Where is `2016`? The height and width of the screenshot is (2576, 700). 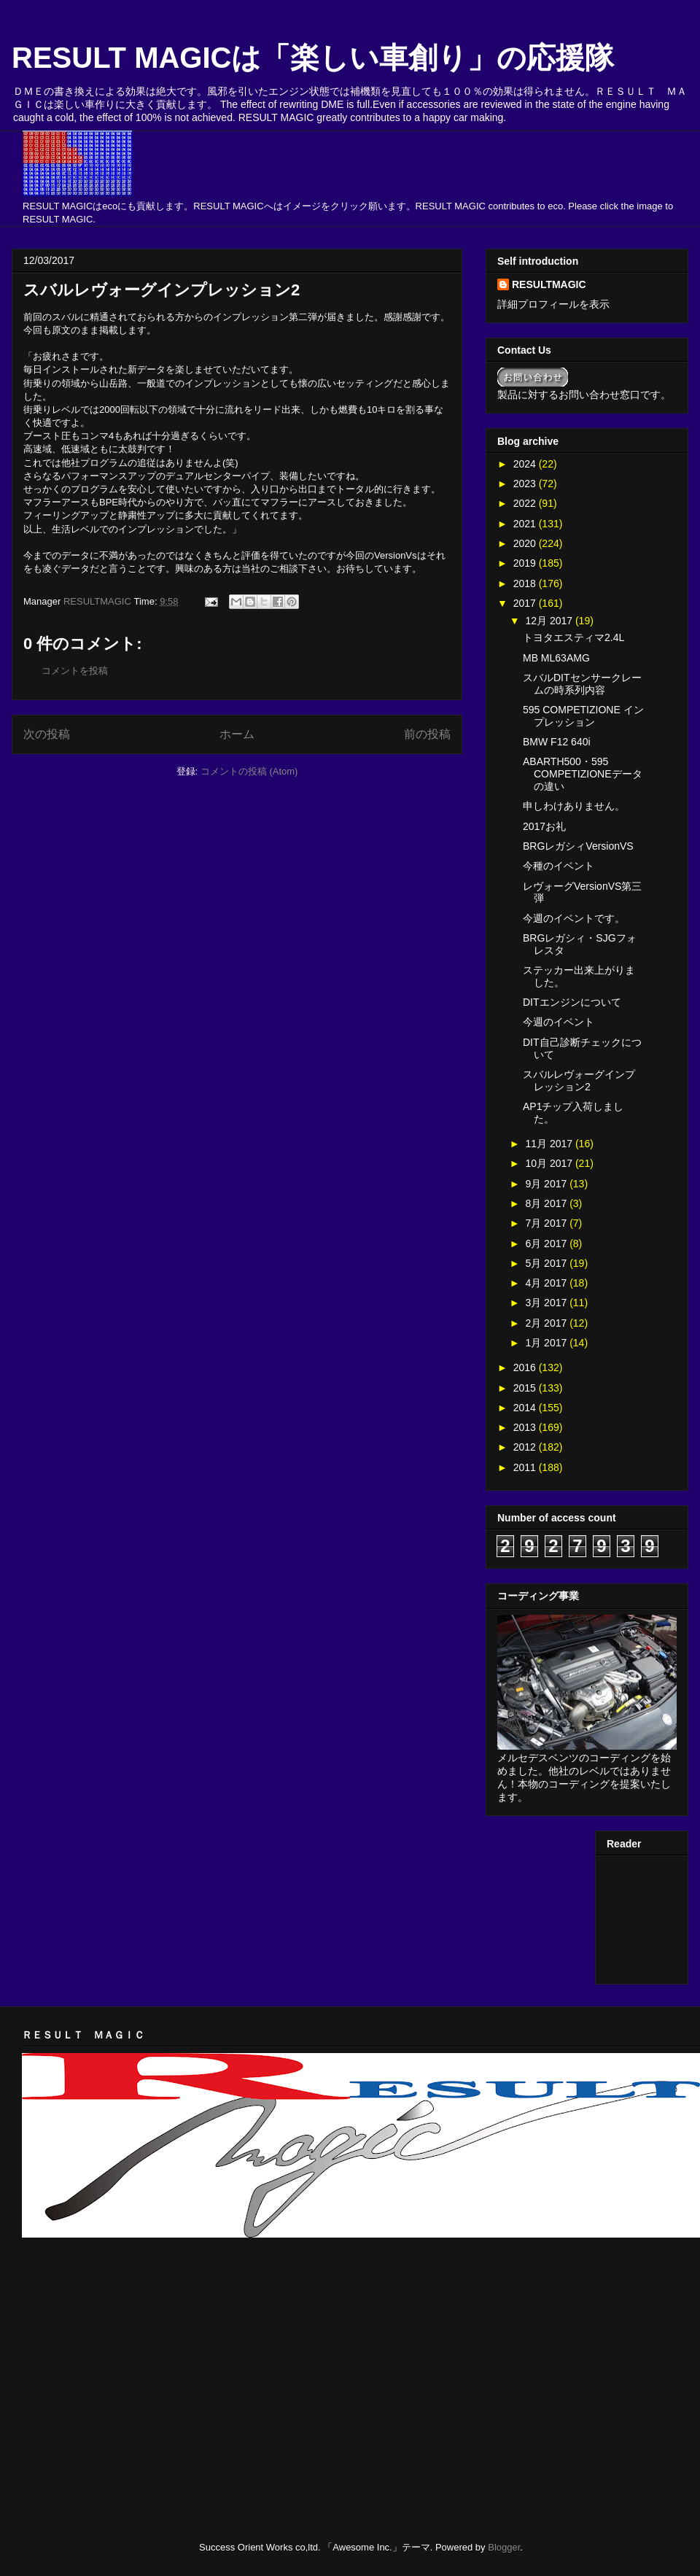
2016 is located at coordinates (526, 1367).